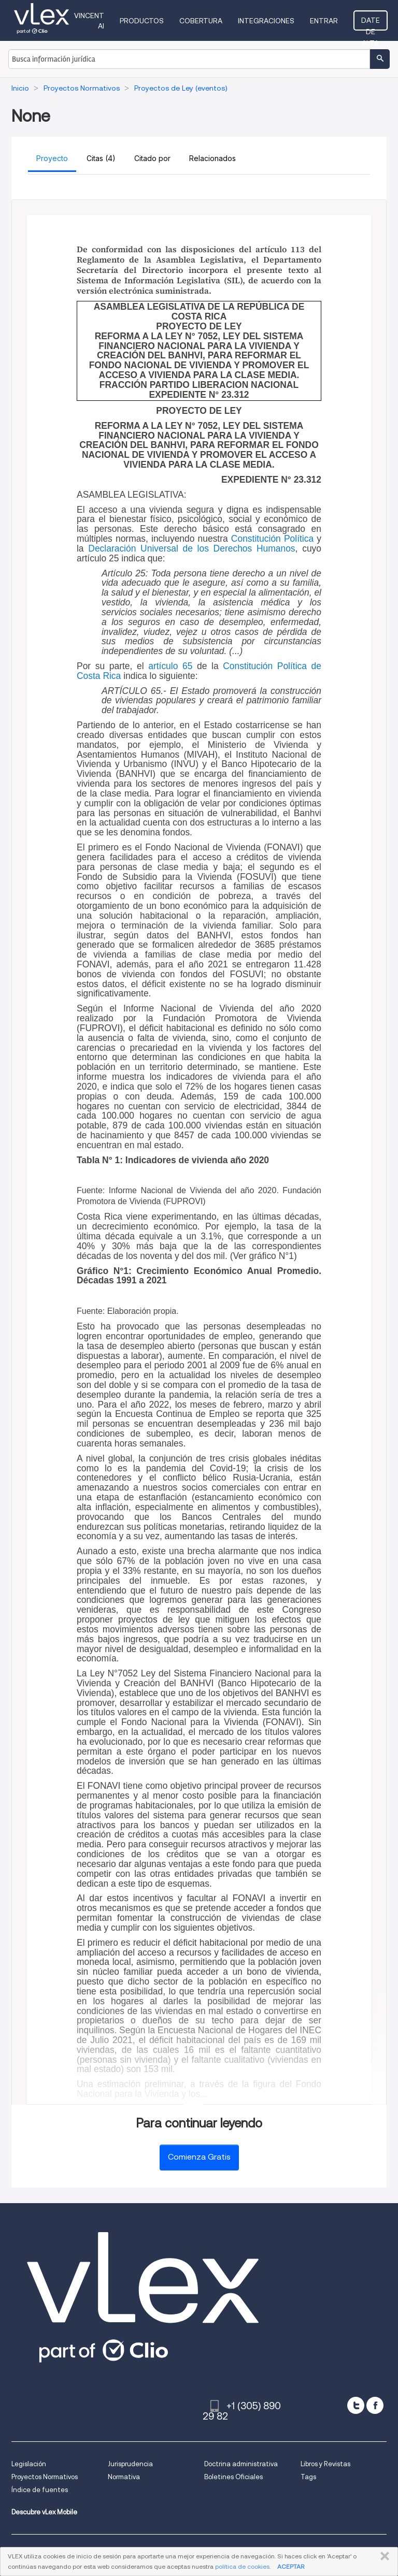 This screenshot has height=2576, width=398. I want to click on Descubre vLex Mobile, so click(44, 2512).